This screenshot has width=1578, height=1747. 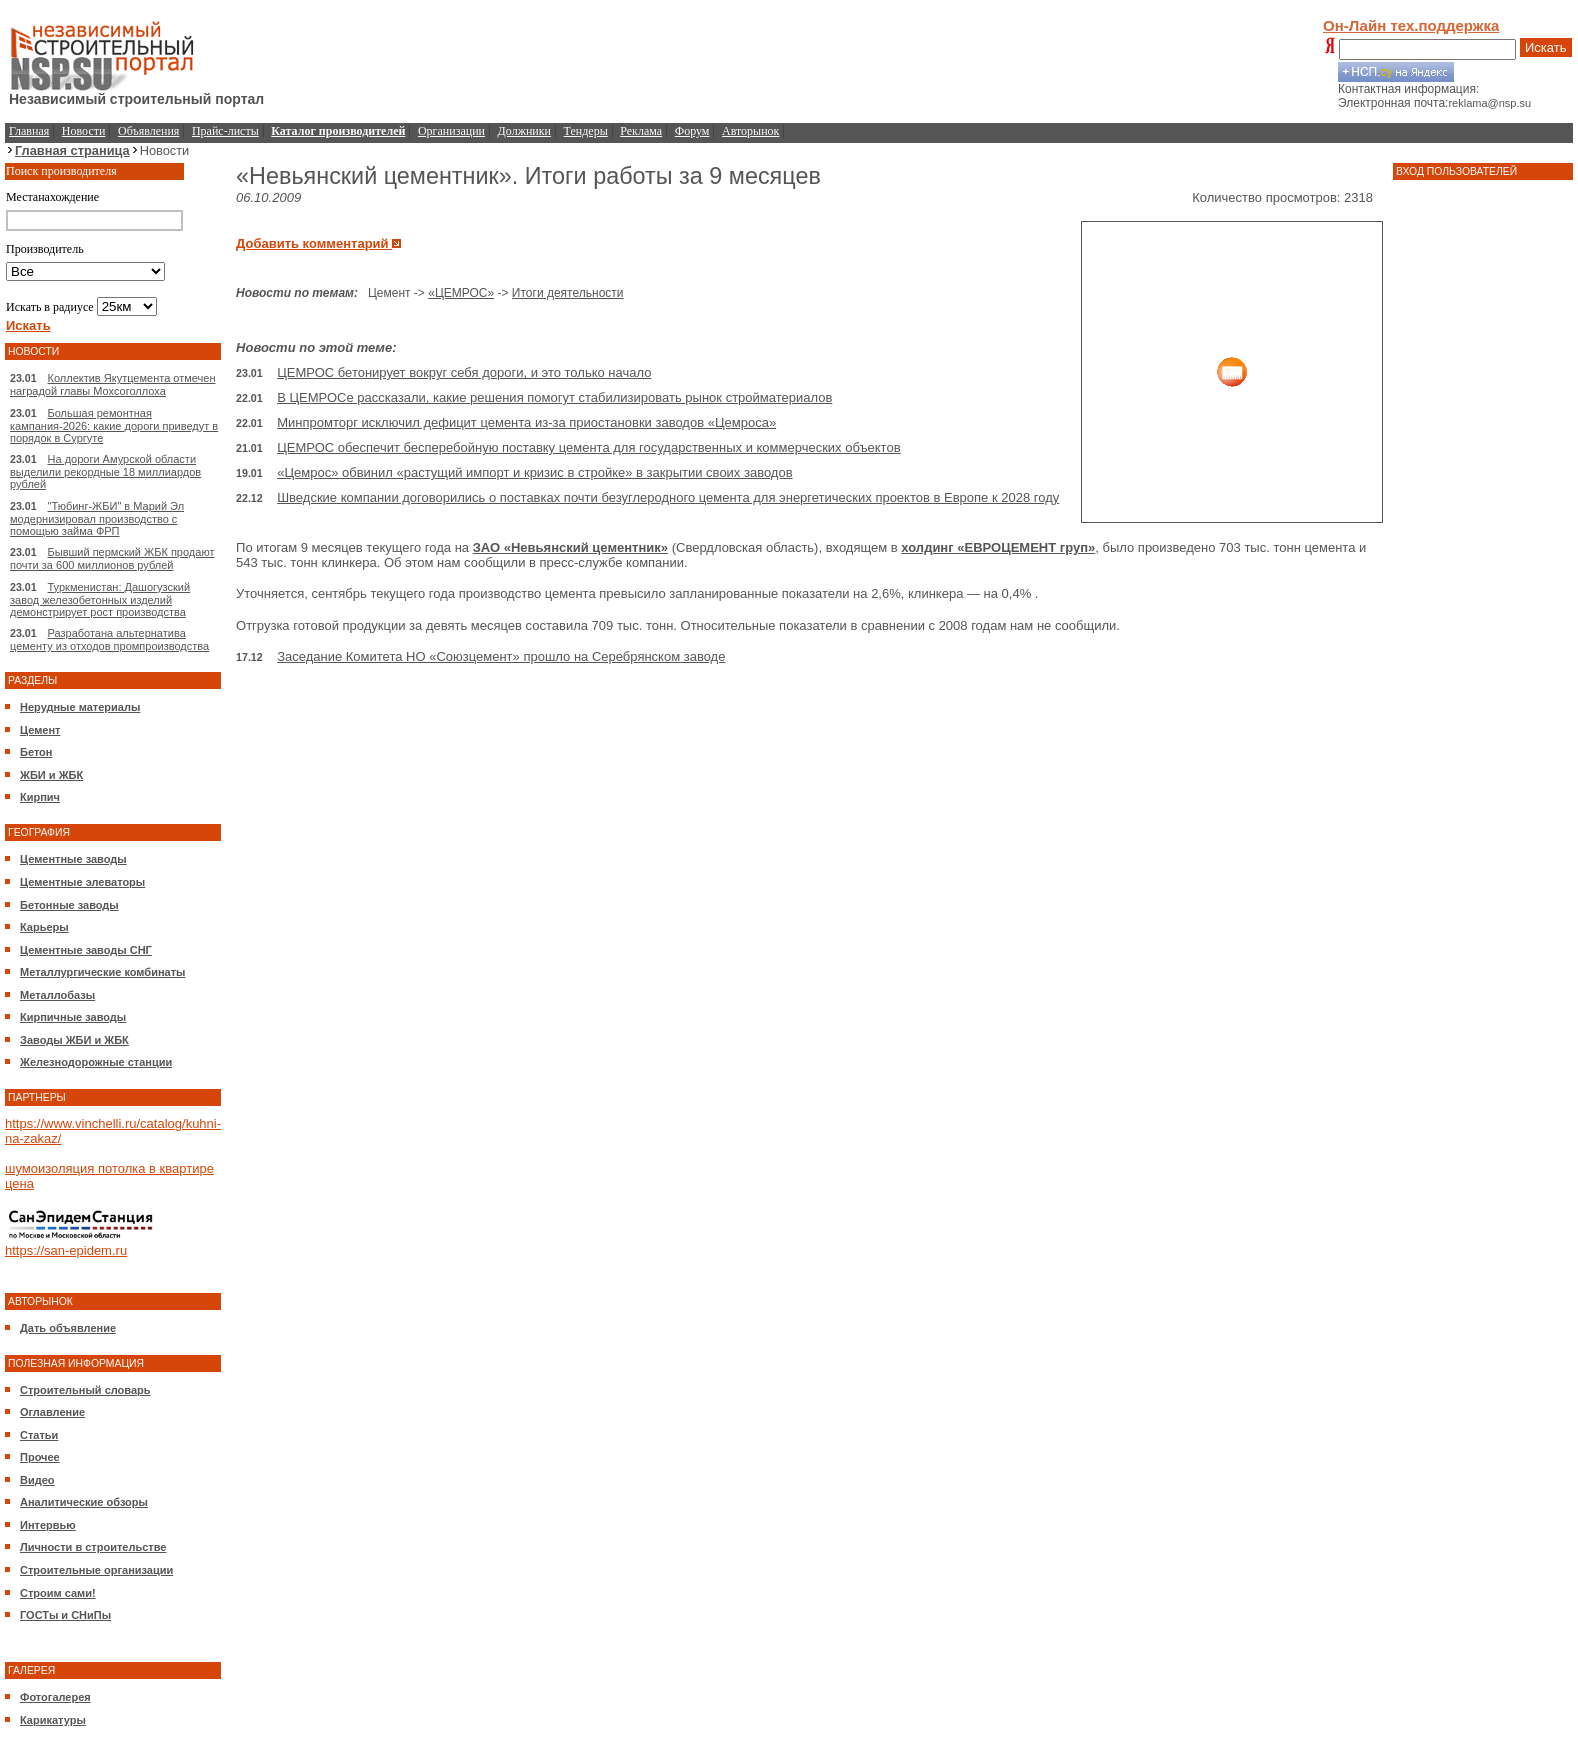 I want to click on Кирпич, so click(x=40, y=797).